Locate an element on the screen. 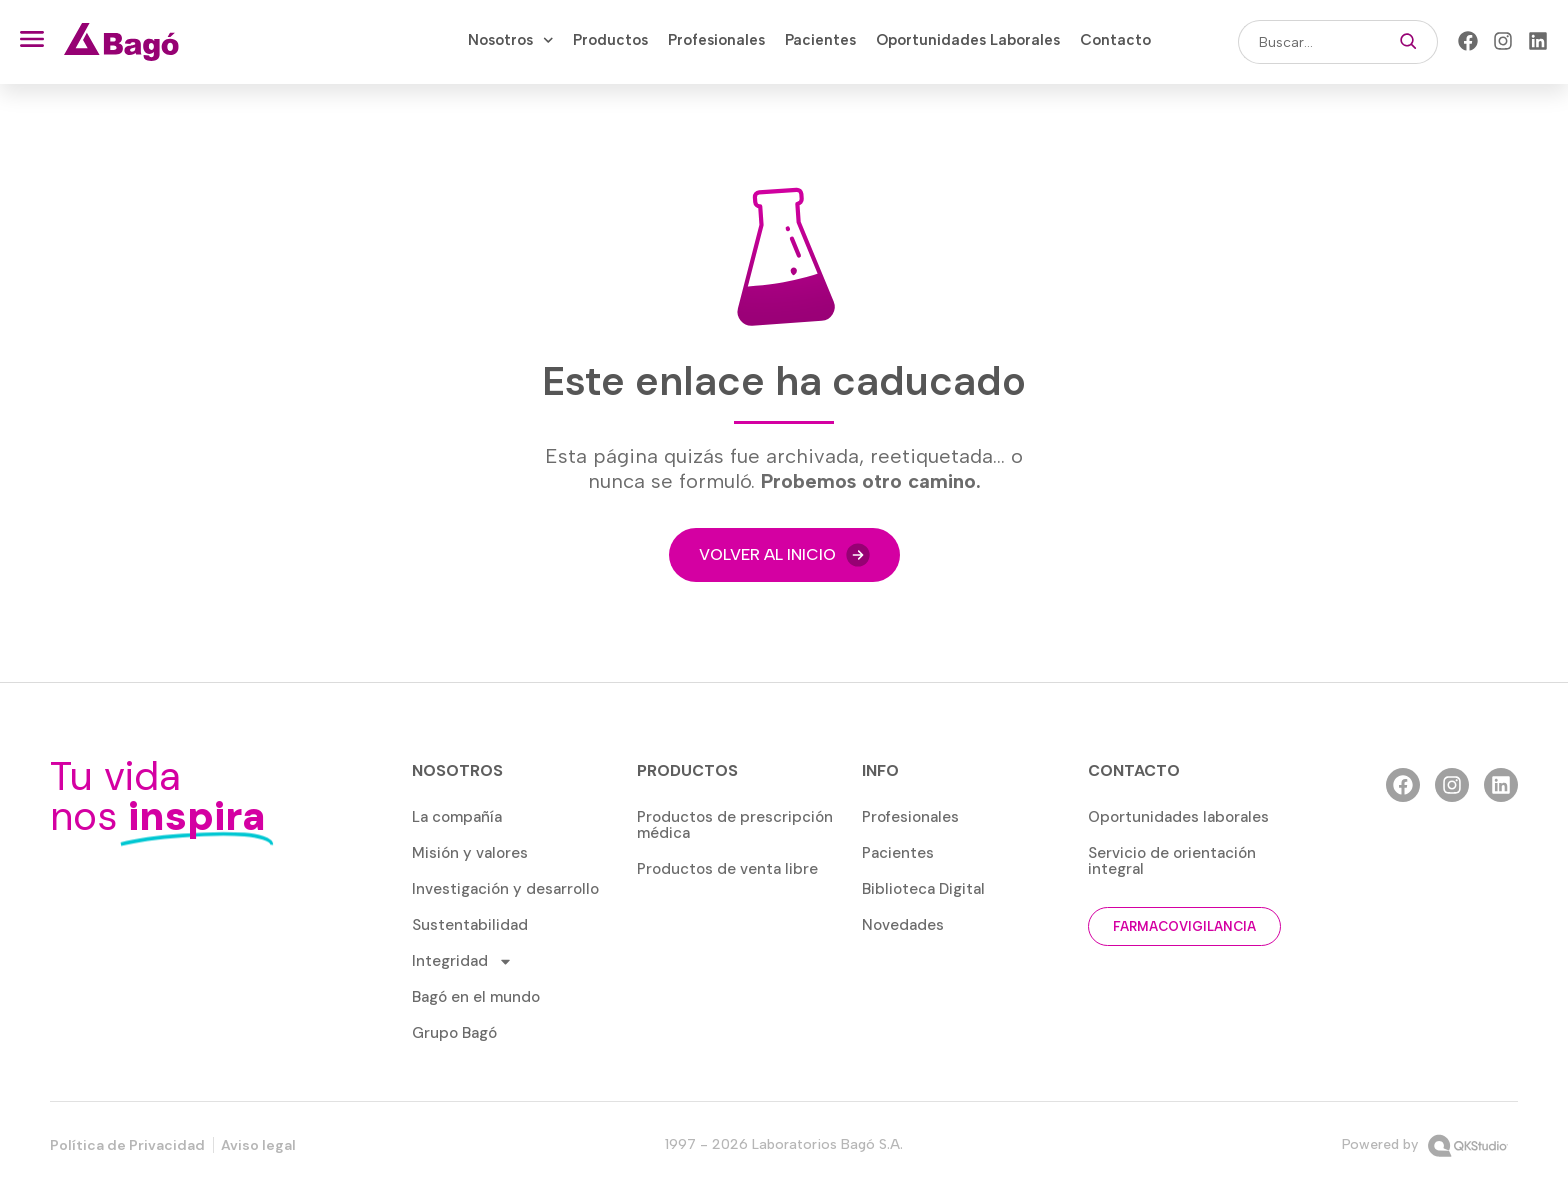 The width and height of the screenshot is (1568, 1187). Sustentabilidad is located at coordinates (470, 925).